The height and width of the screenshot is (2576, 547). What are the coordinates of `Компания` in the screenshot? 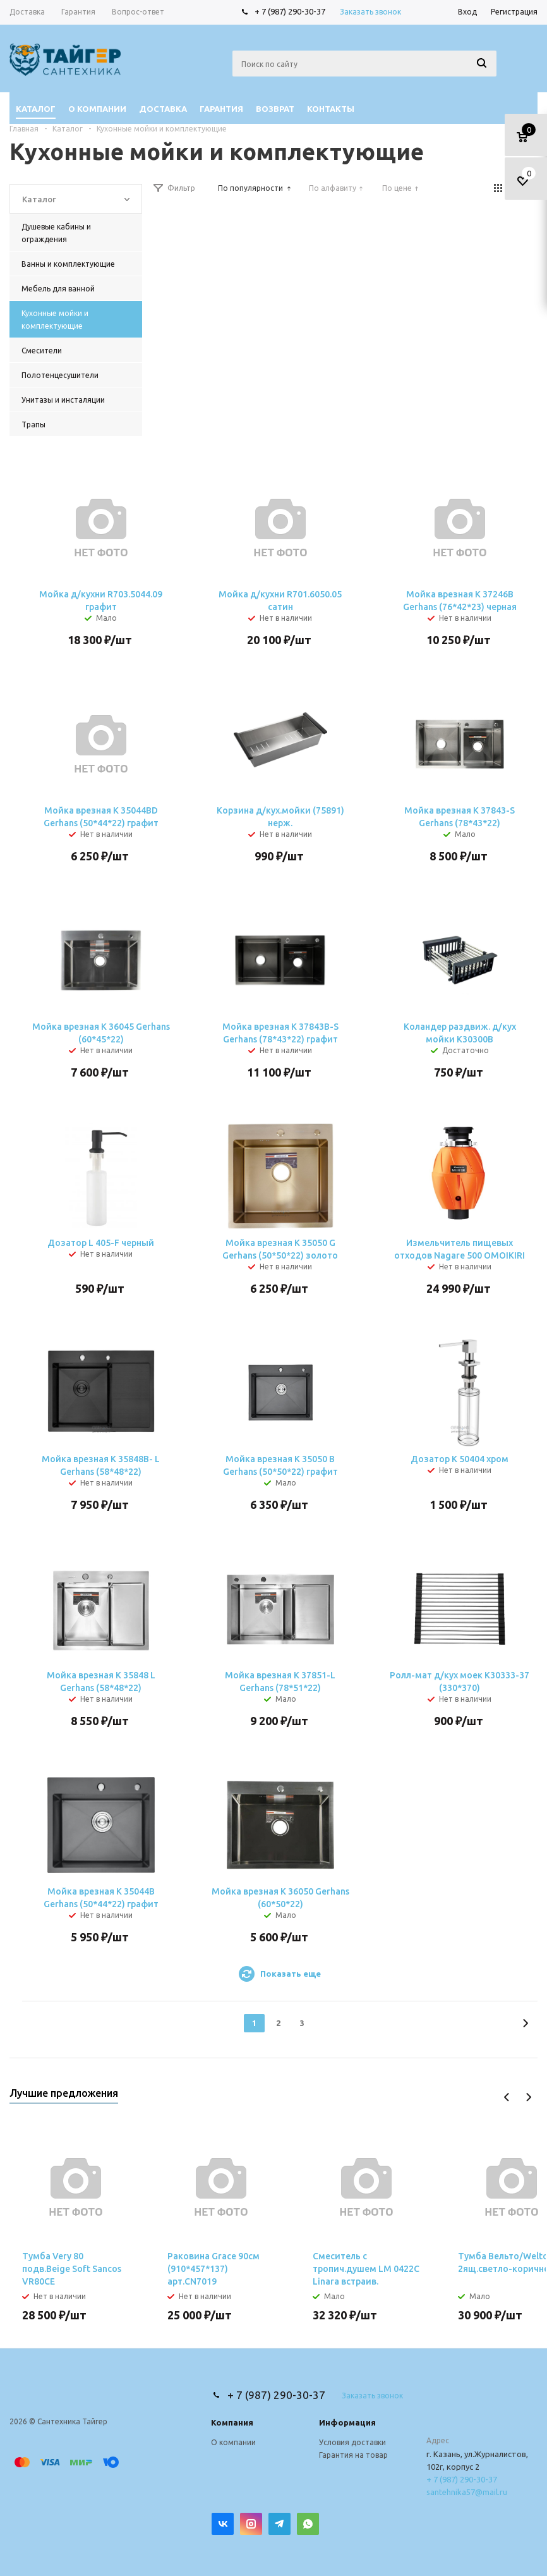 It's located at (232, 2422).